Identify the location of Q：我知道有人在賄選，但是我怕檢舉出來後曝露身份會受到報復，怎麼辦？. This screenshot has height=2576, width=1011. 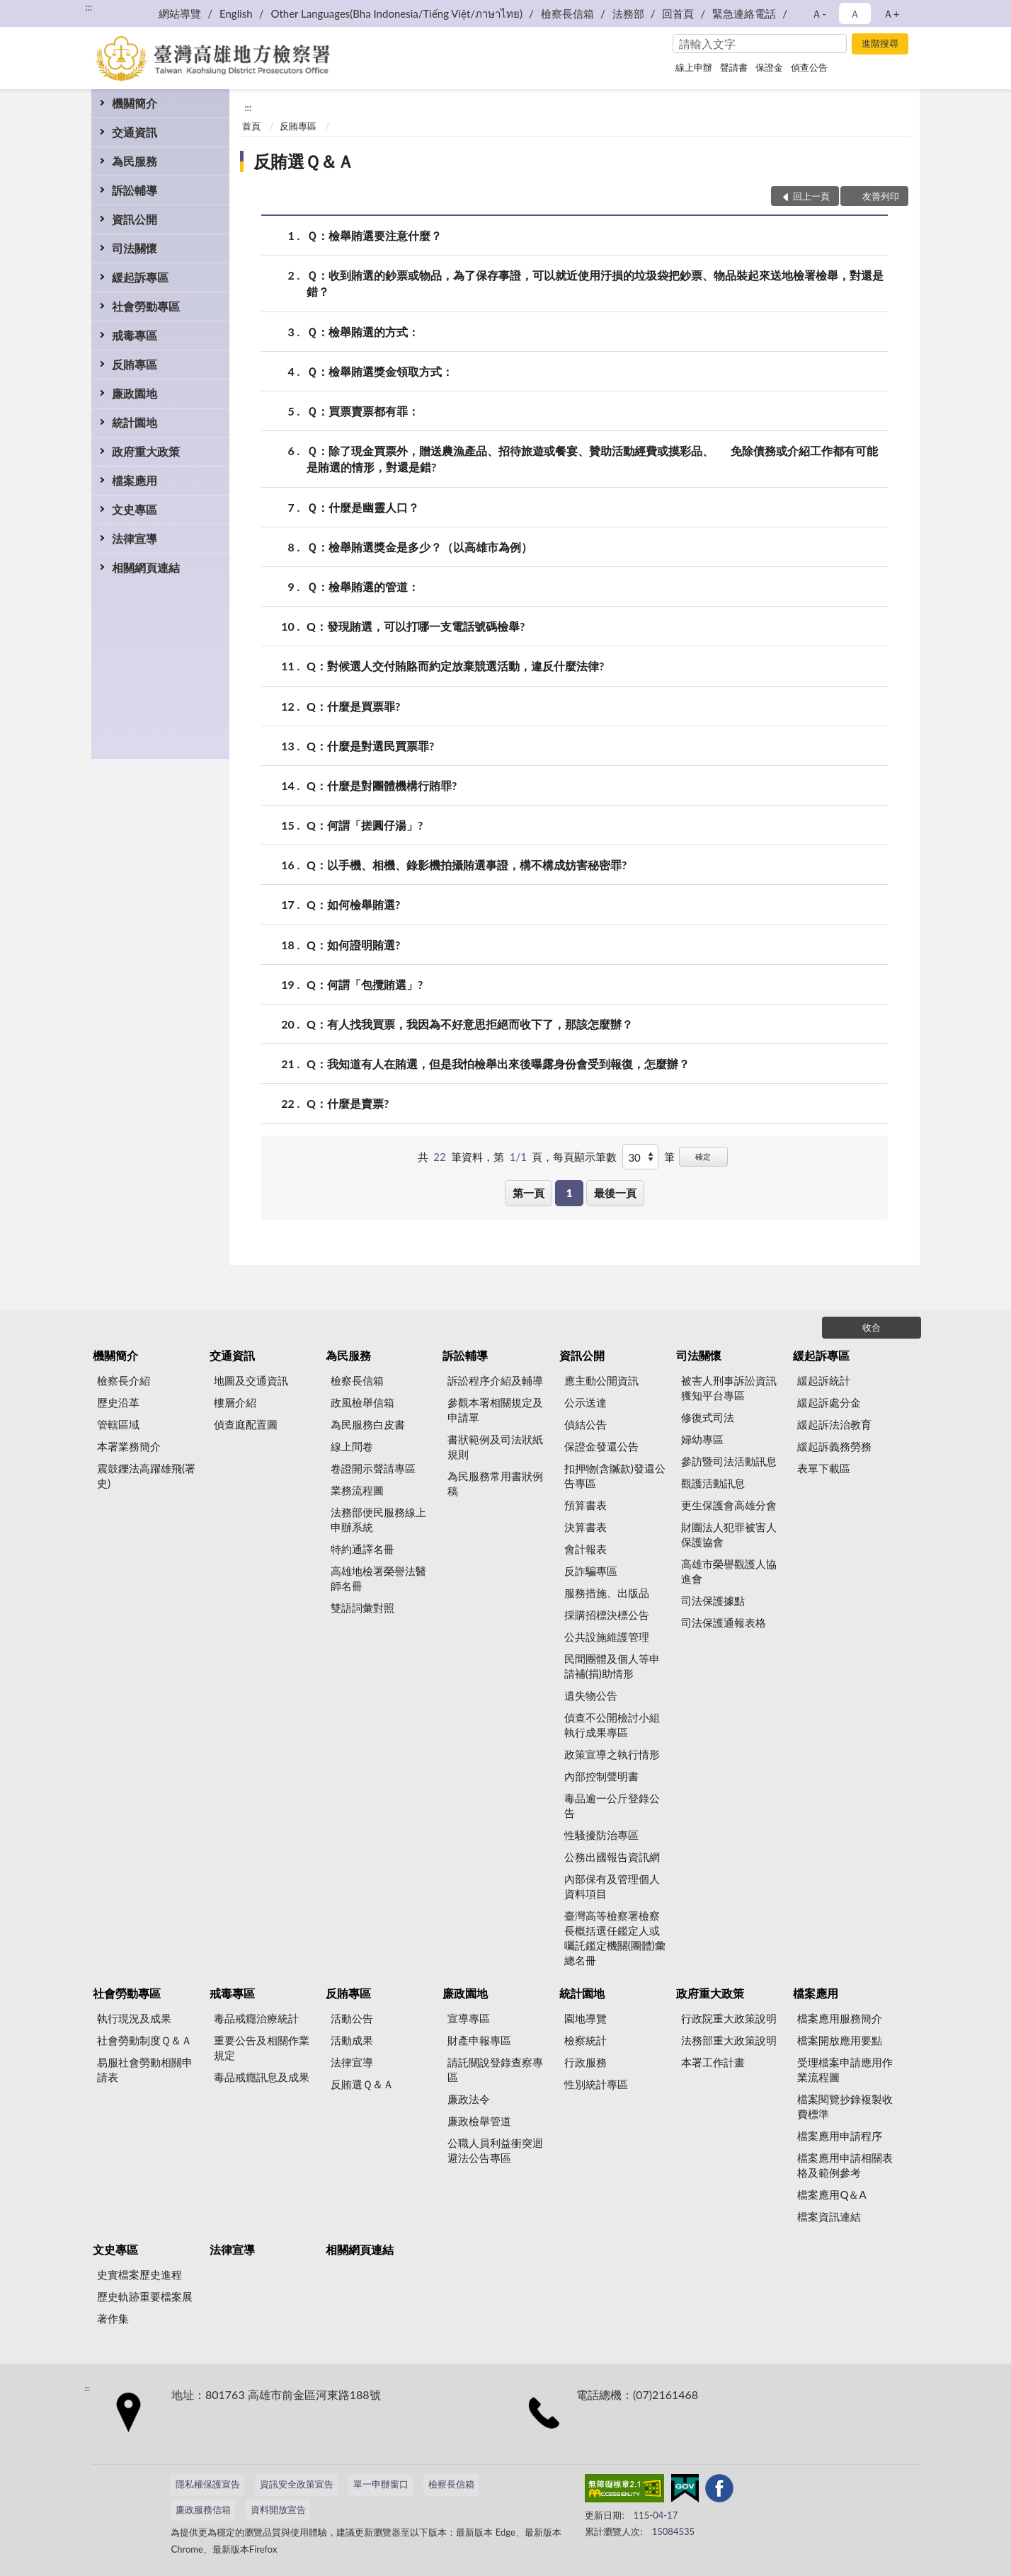
(498, 1063).